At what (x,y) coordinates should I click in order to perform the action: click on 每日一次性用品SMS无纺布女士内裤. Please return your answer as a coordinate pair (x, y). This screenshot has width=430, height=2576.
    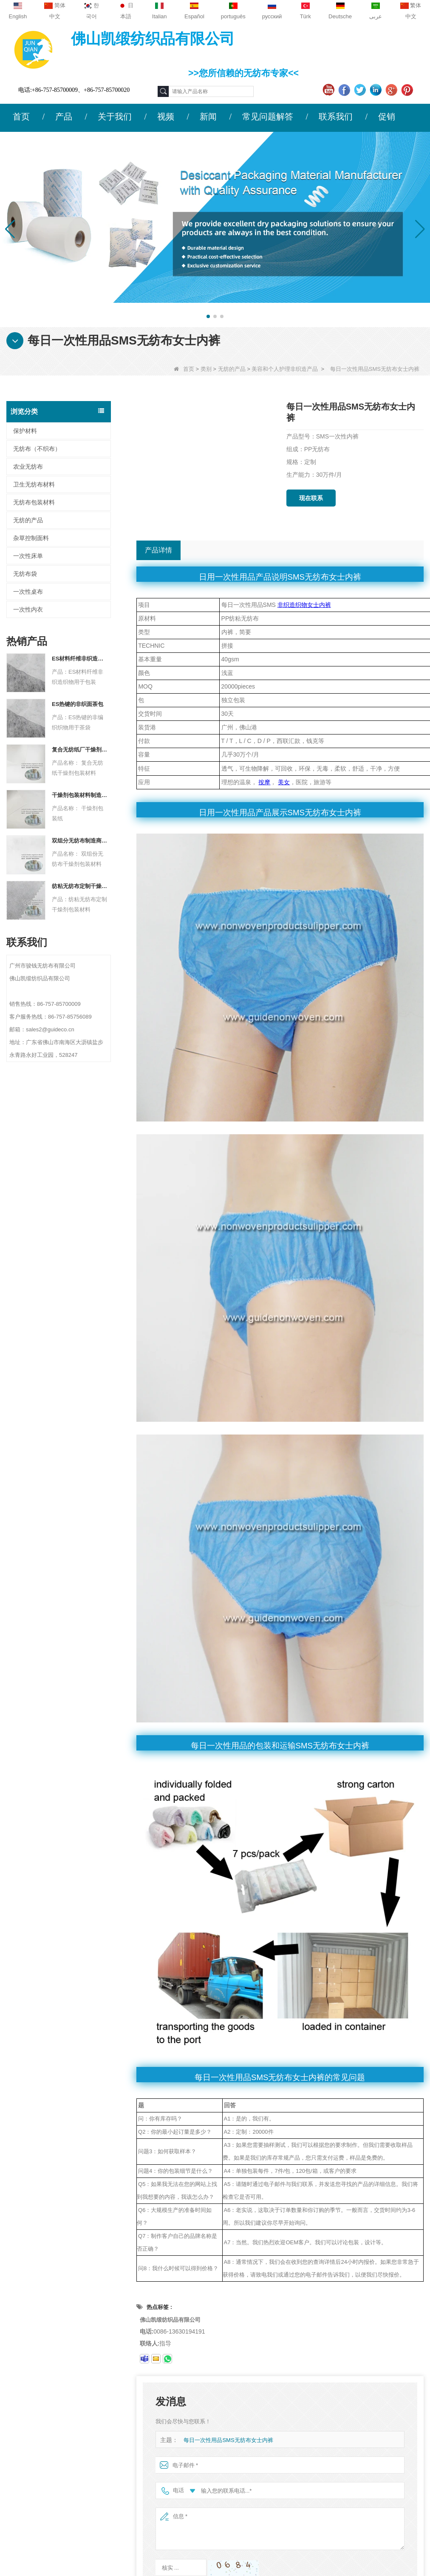
    Looking at the image, I should click on (228, 2440).